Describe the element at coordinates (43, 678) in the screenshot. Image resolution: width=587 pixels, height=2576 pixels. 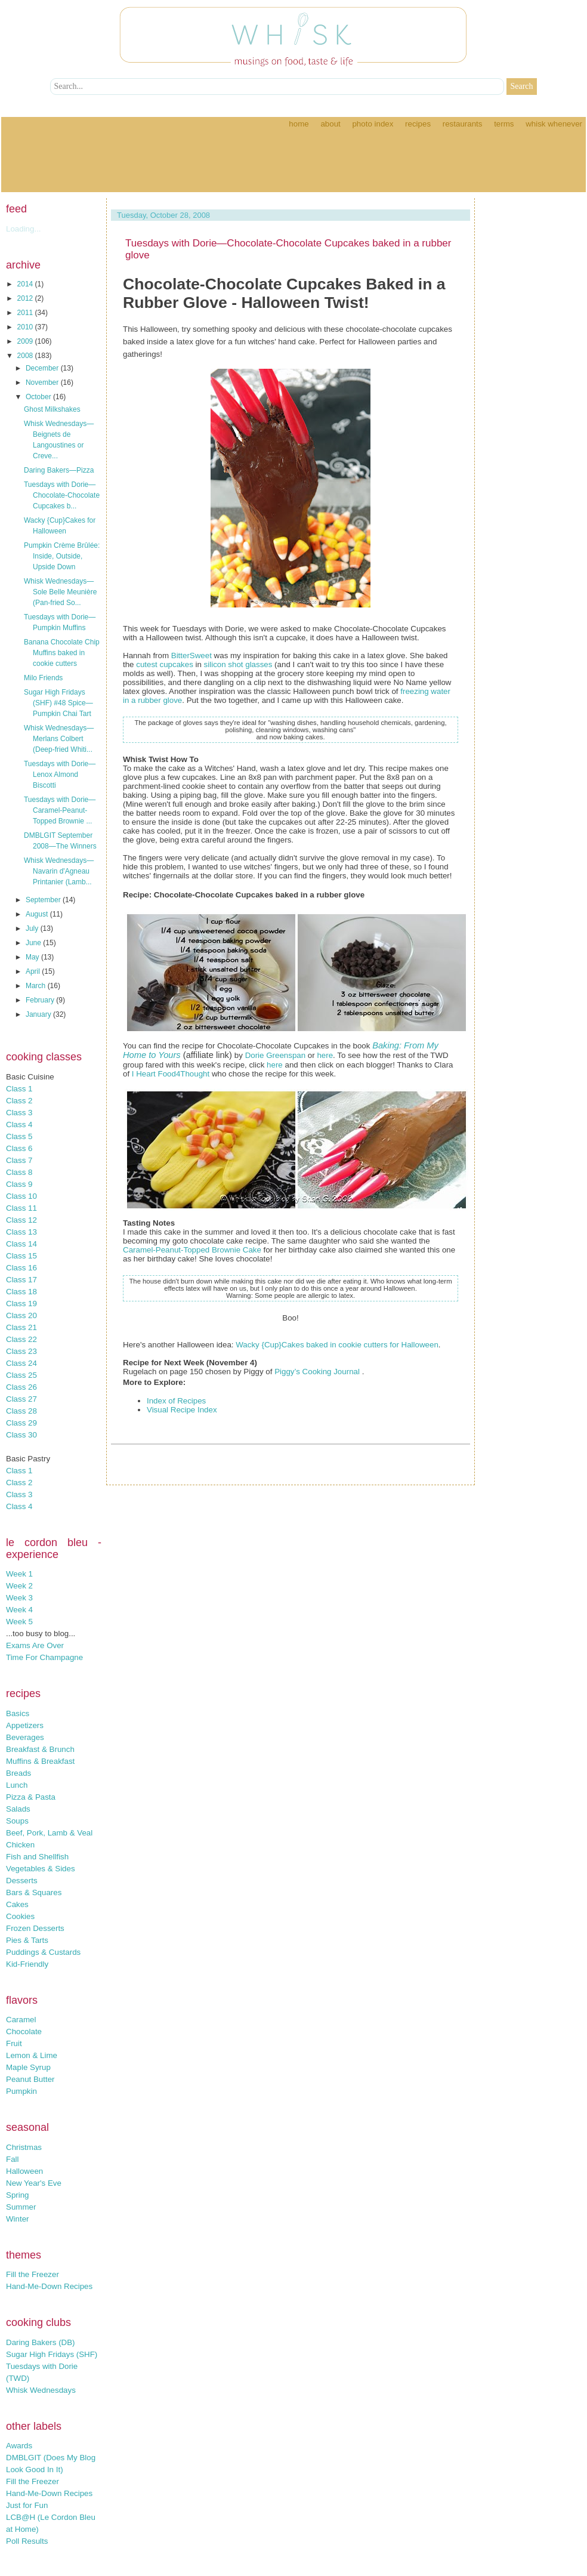
I see `Milo Friends` at that location.